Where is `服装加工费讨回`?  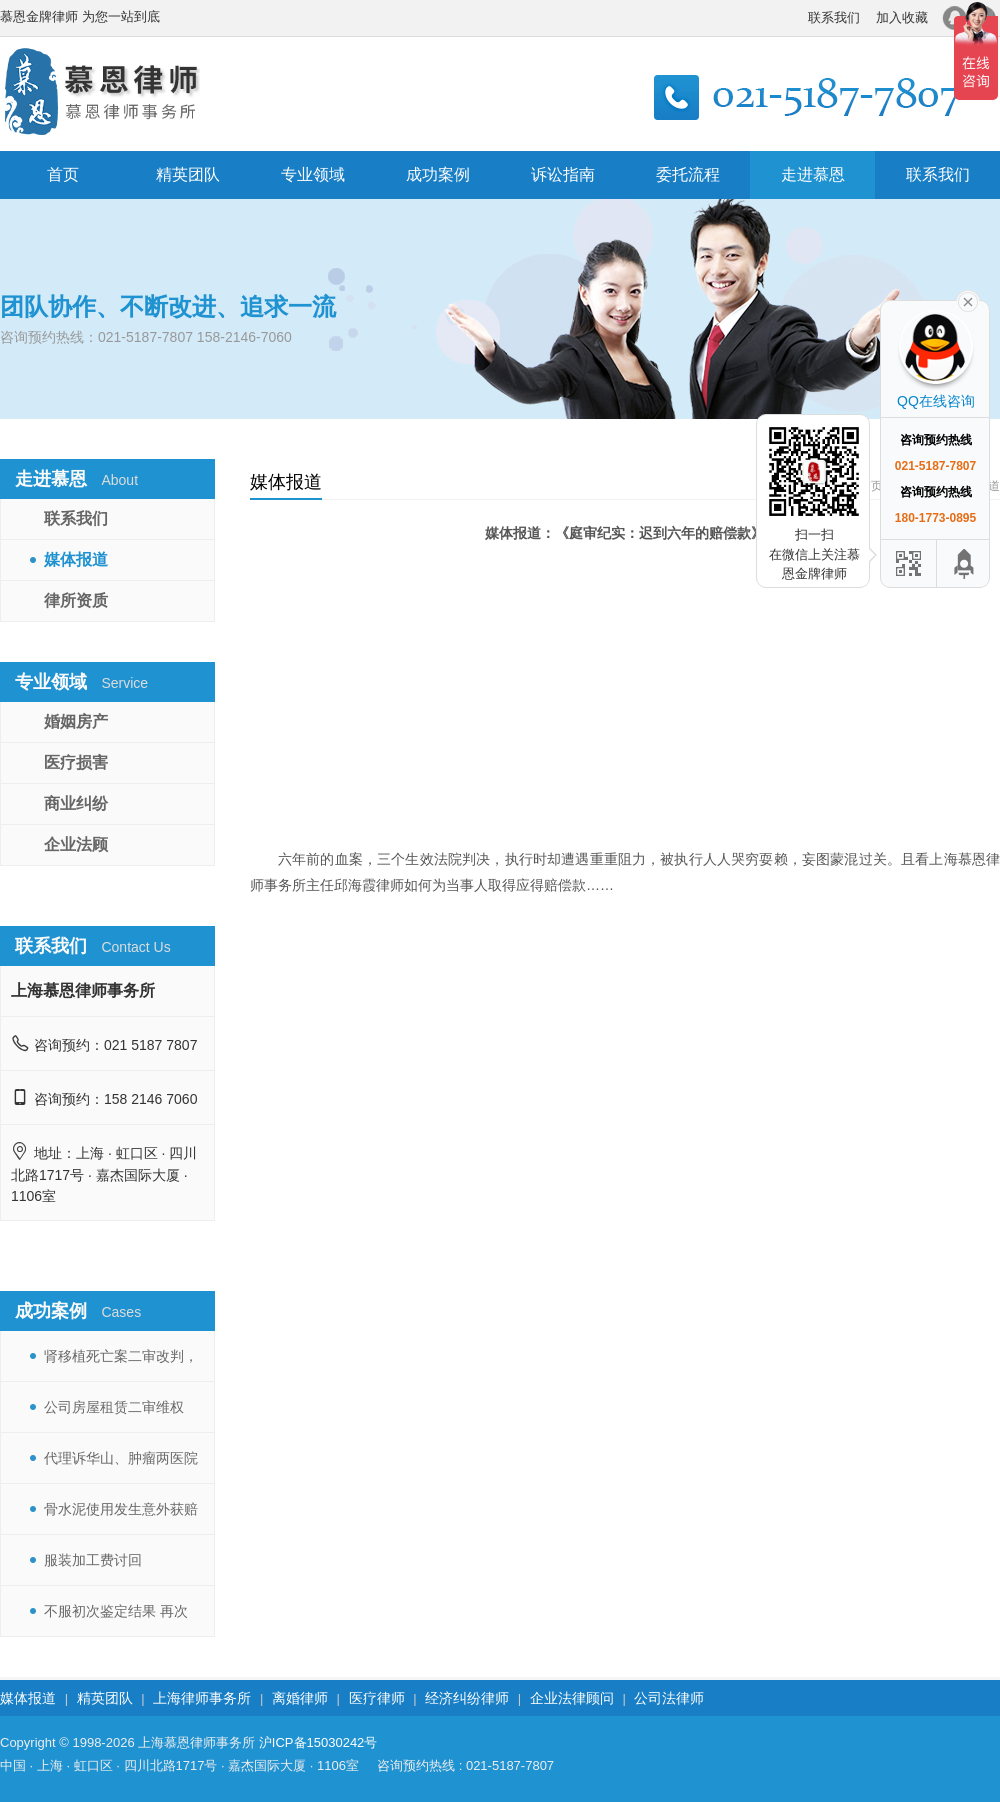 服装加工费讨回 is located at coordinates (93, 1560).